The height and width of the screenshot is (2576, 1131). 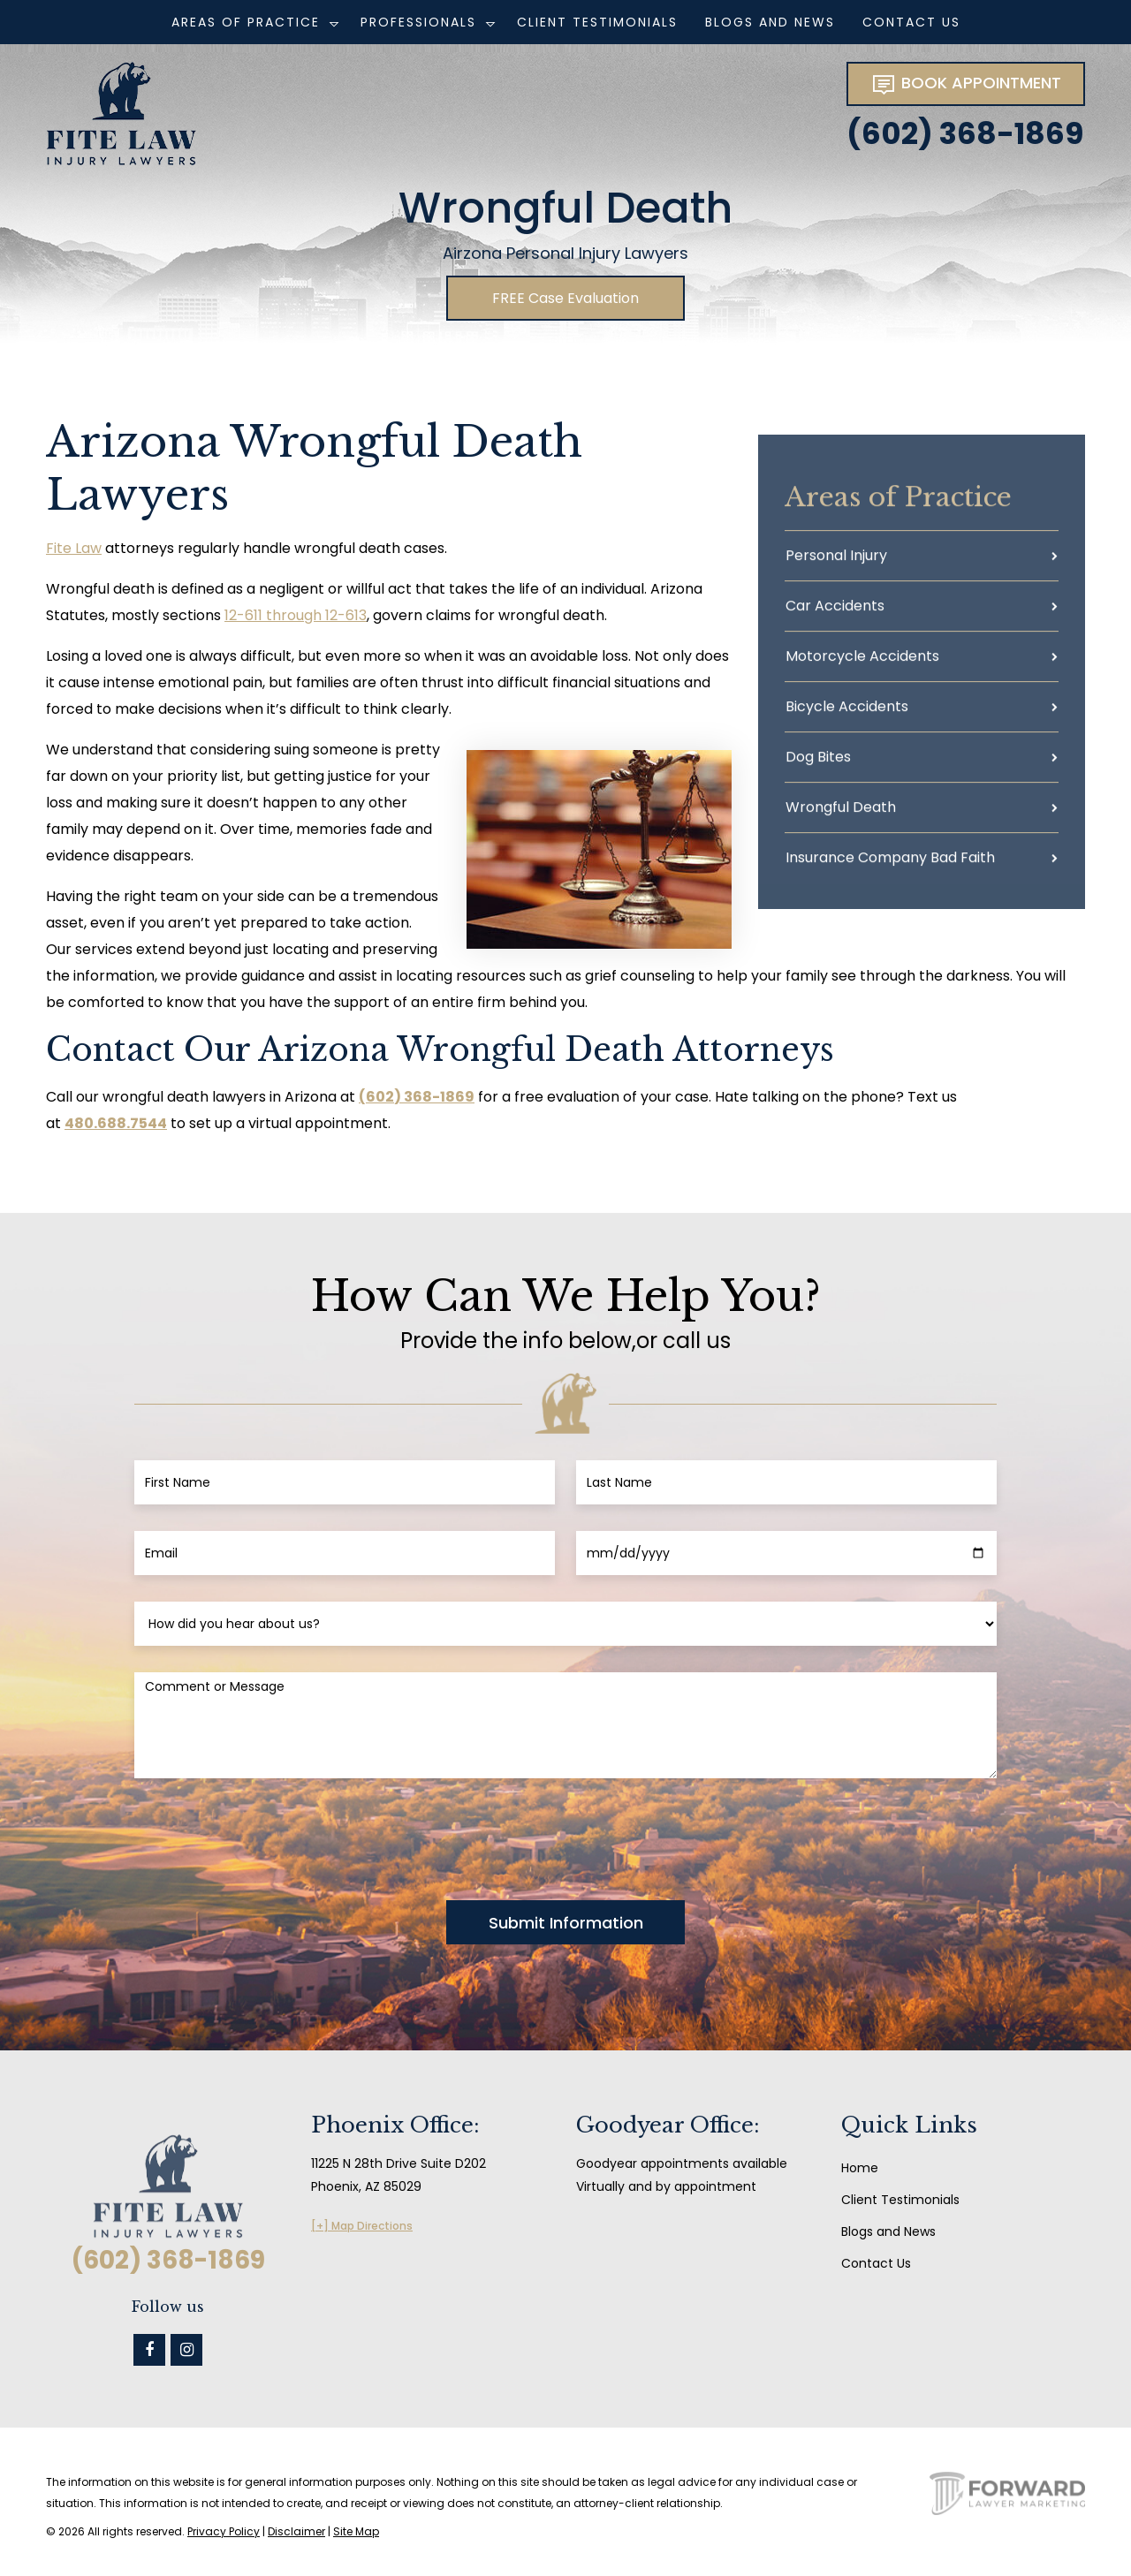 I want to click on Personal Injury, so click(x=836, y=563).